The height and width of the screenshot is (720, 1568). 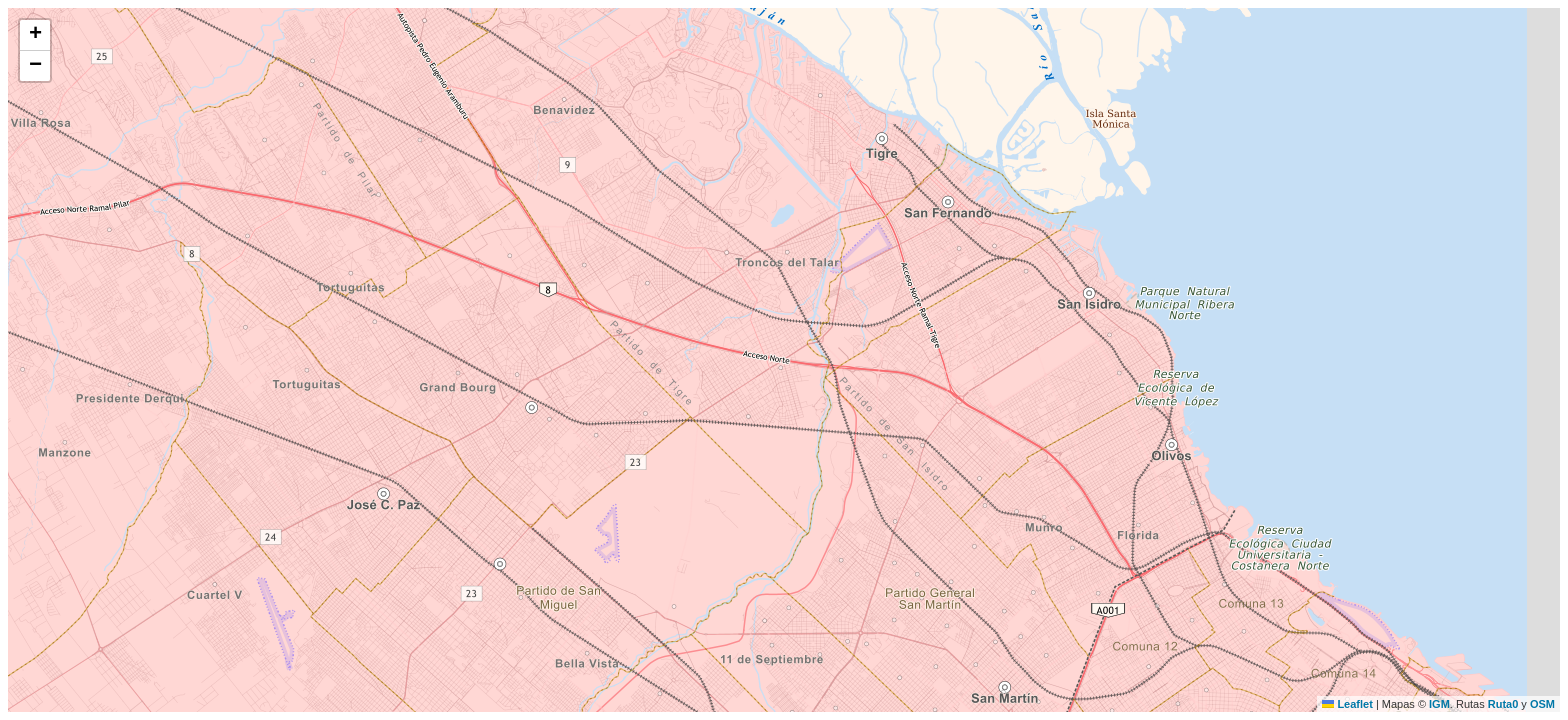 I want to click on Leaflet, so click(x=1347, y=704).